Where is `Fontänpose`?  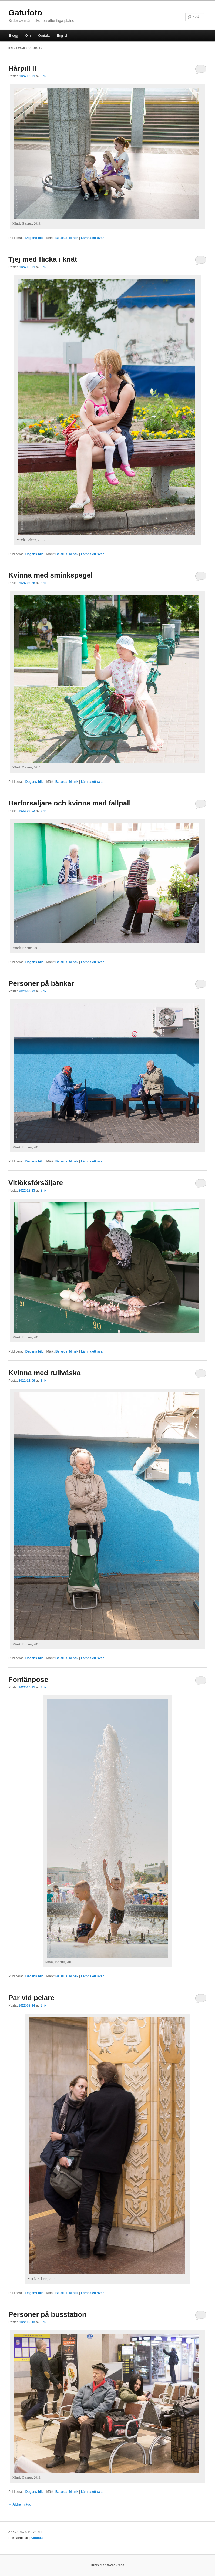 Fontänpose is located at coordinates (28, 1679).